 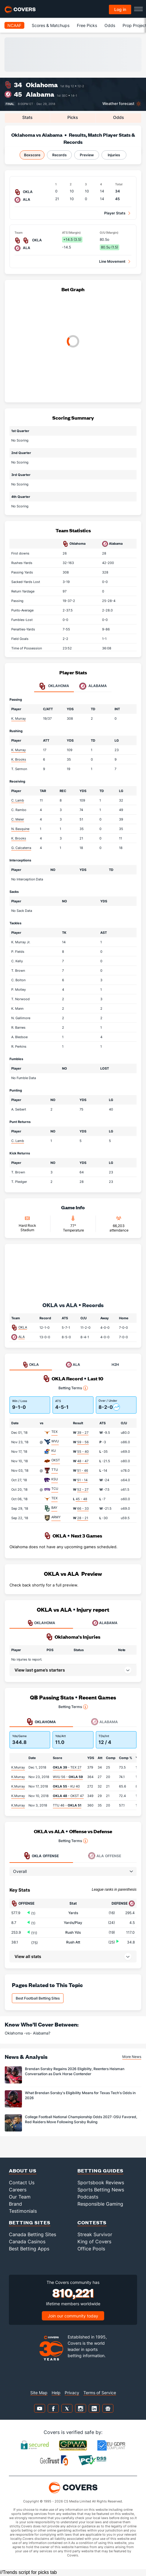 I want to click on Office Pools, so click(x=91, y=2249).